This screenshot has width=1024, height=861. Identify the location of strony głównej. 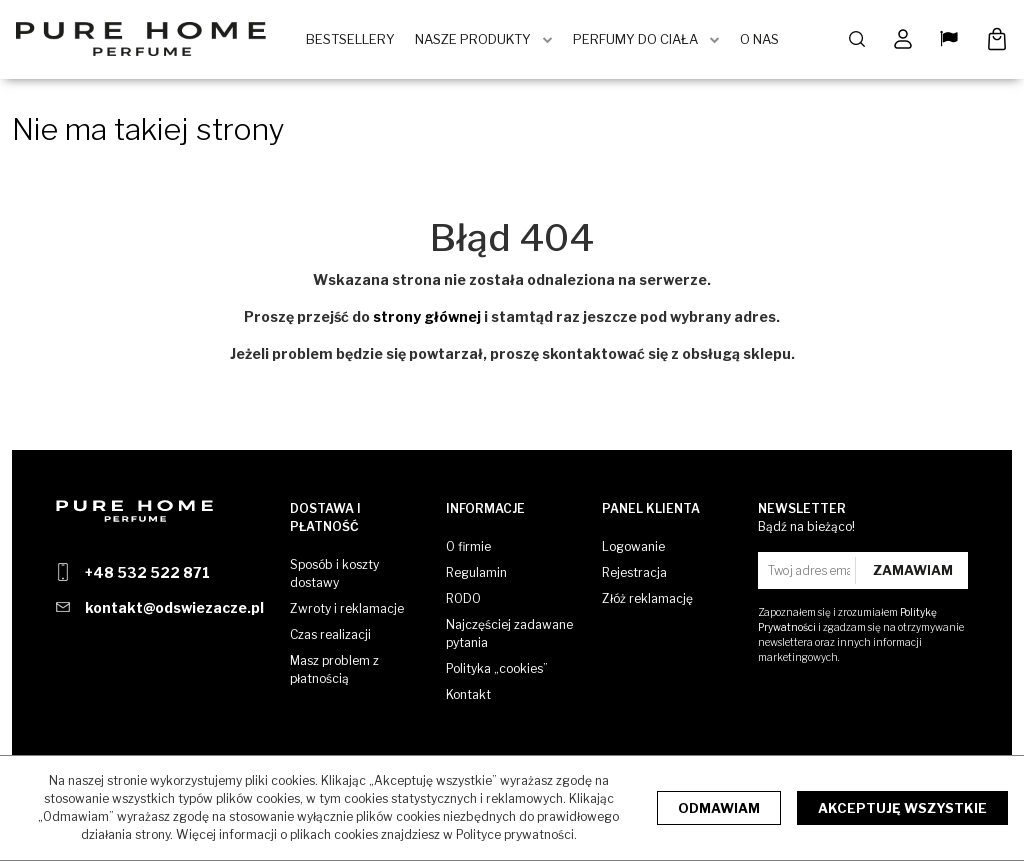
(427, 317).